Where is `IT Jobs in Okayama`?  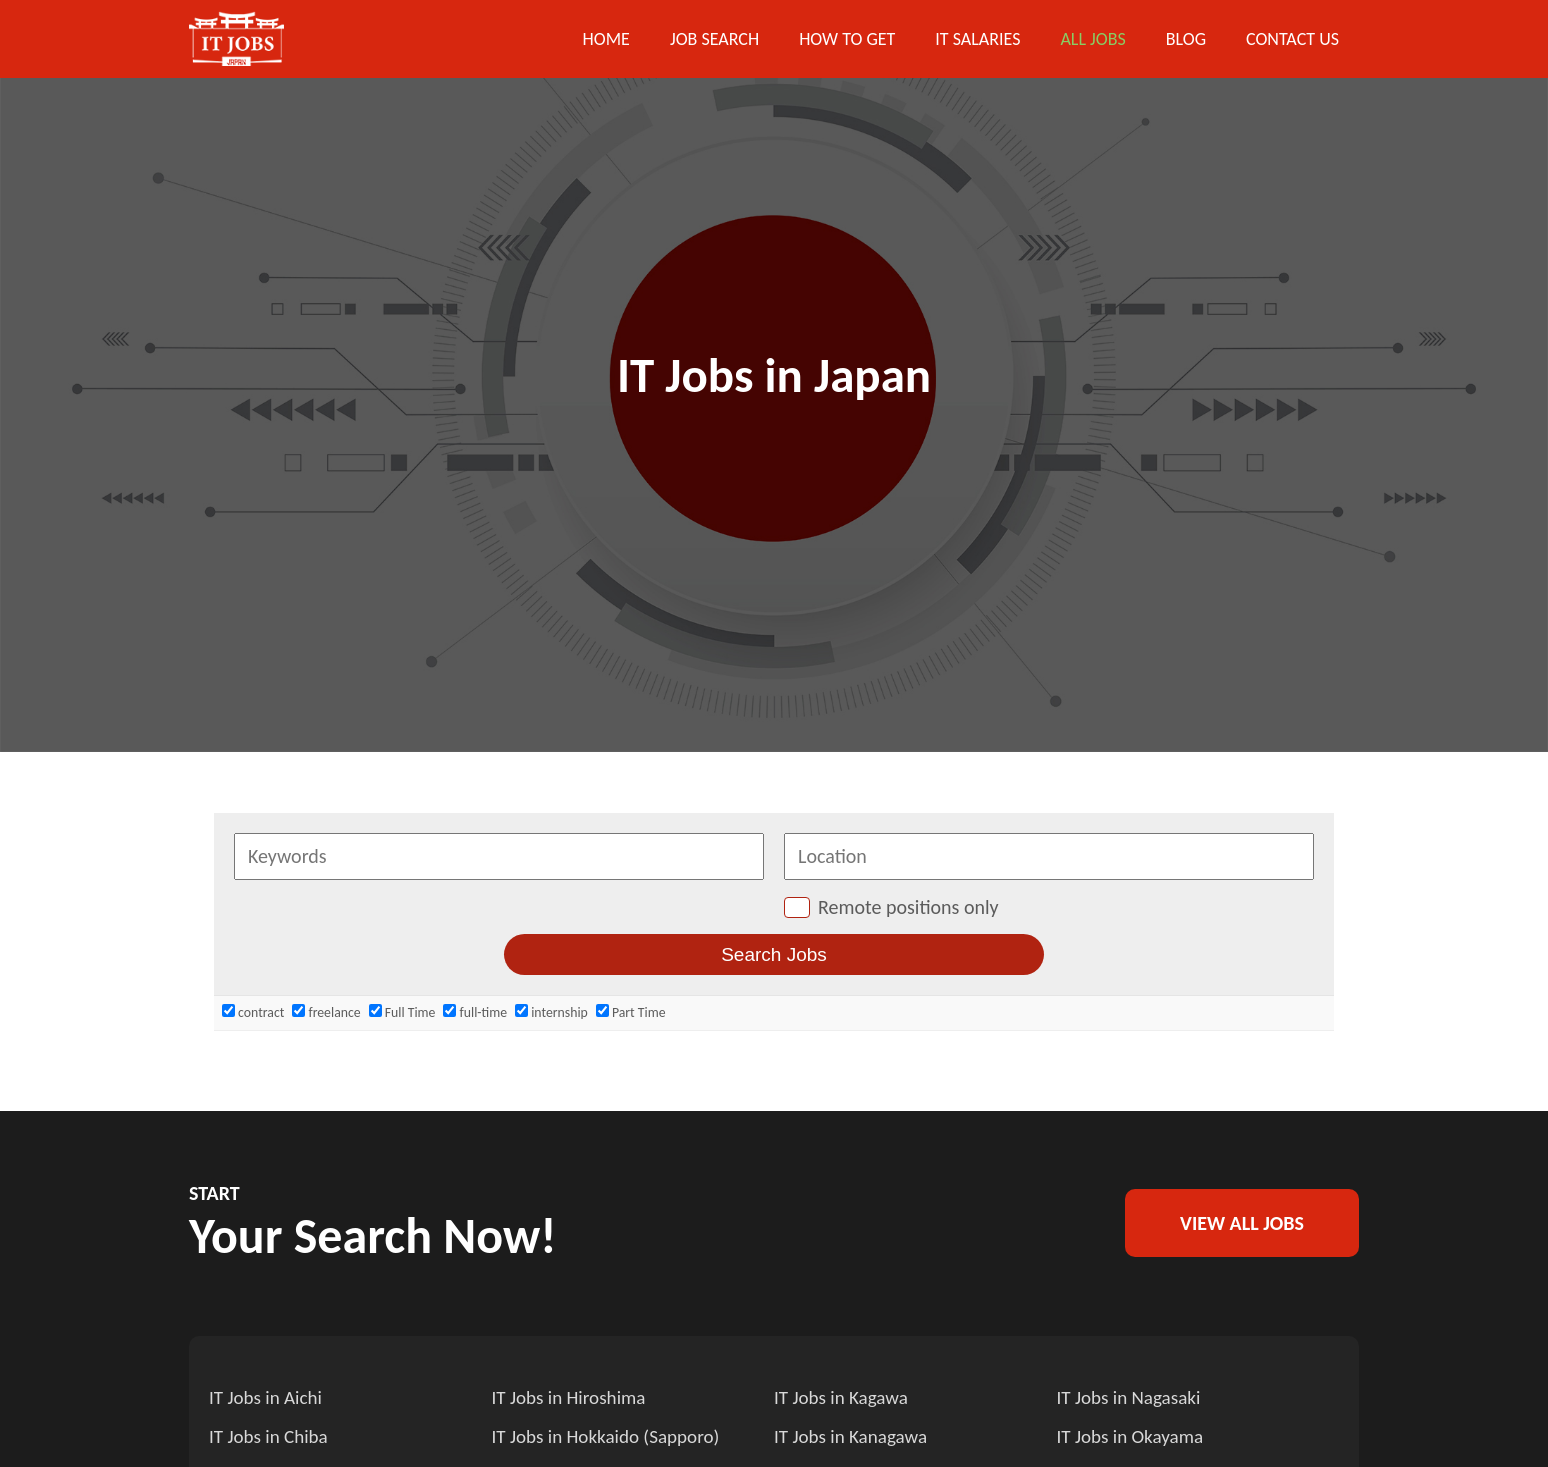 IT Jobs in Okayama is located at coordinates (1134, 1435).